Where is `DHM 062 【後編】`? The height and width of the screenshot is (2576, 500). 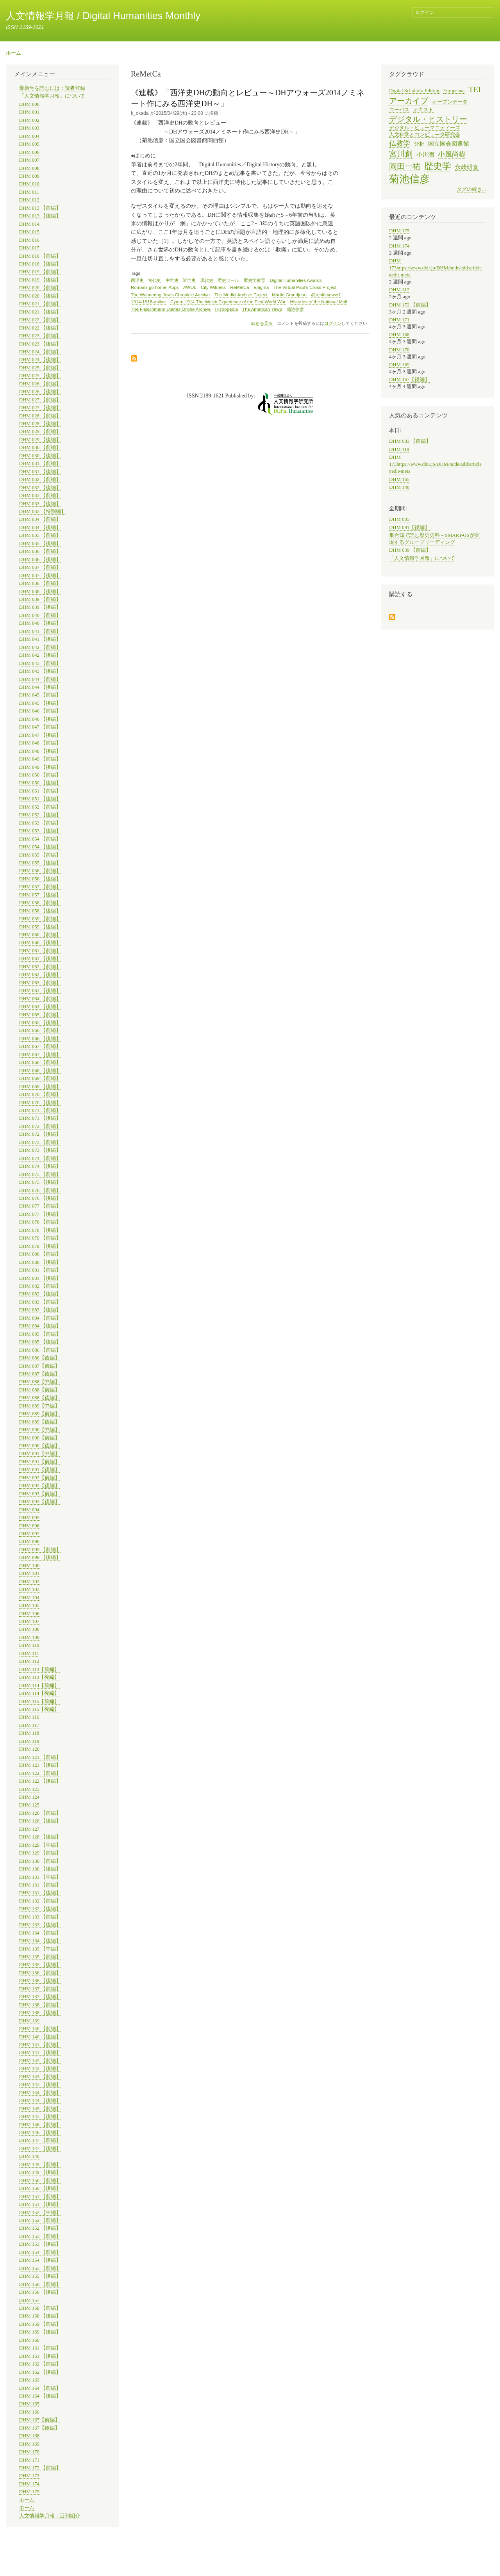
DHM 062 【後編】 is located at coordinates (40, 974).